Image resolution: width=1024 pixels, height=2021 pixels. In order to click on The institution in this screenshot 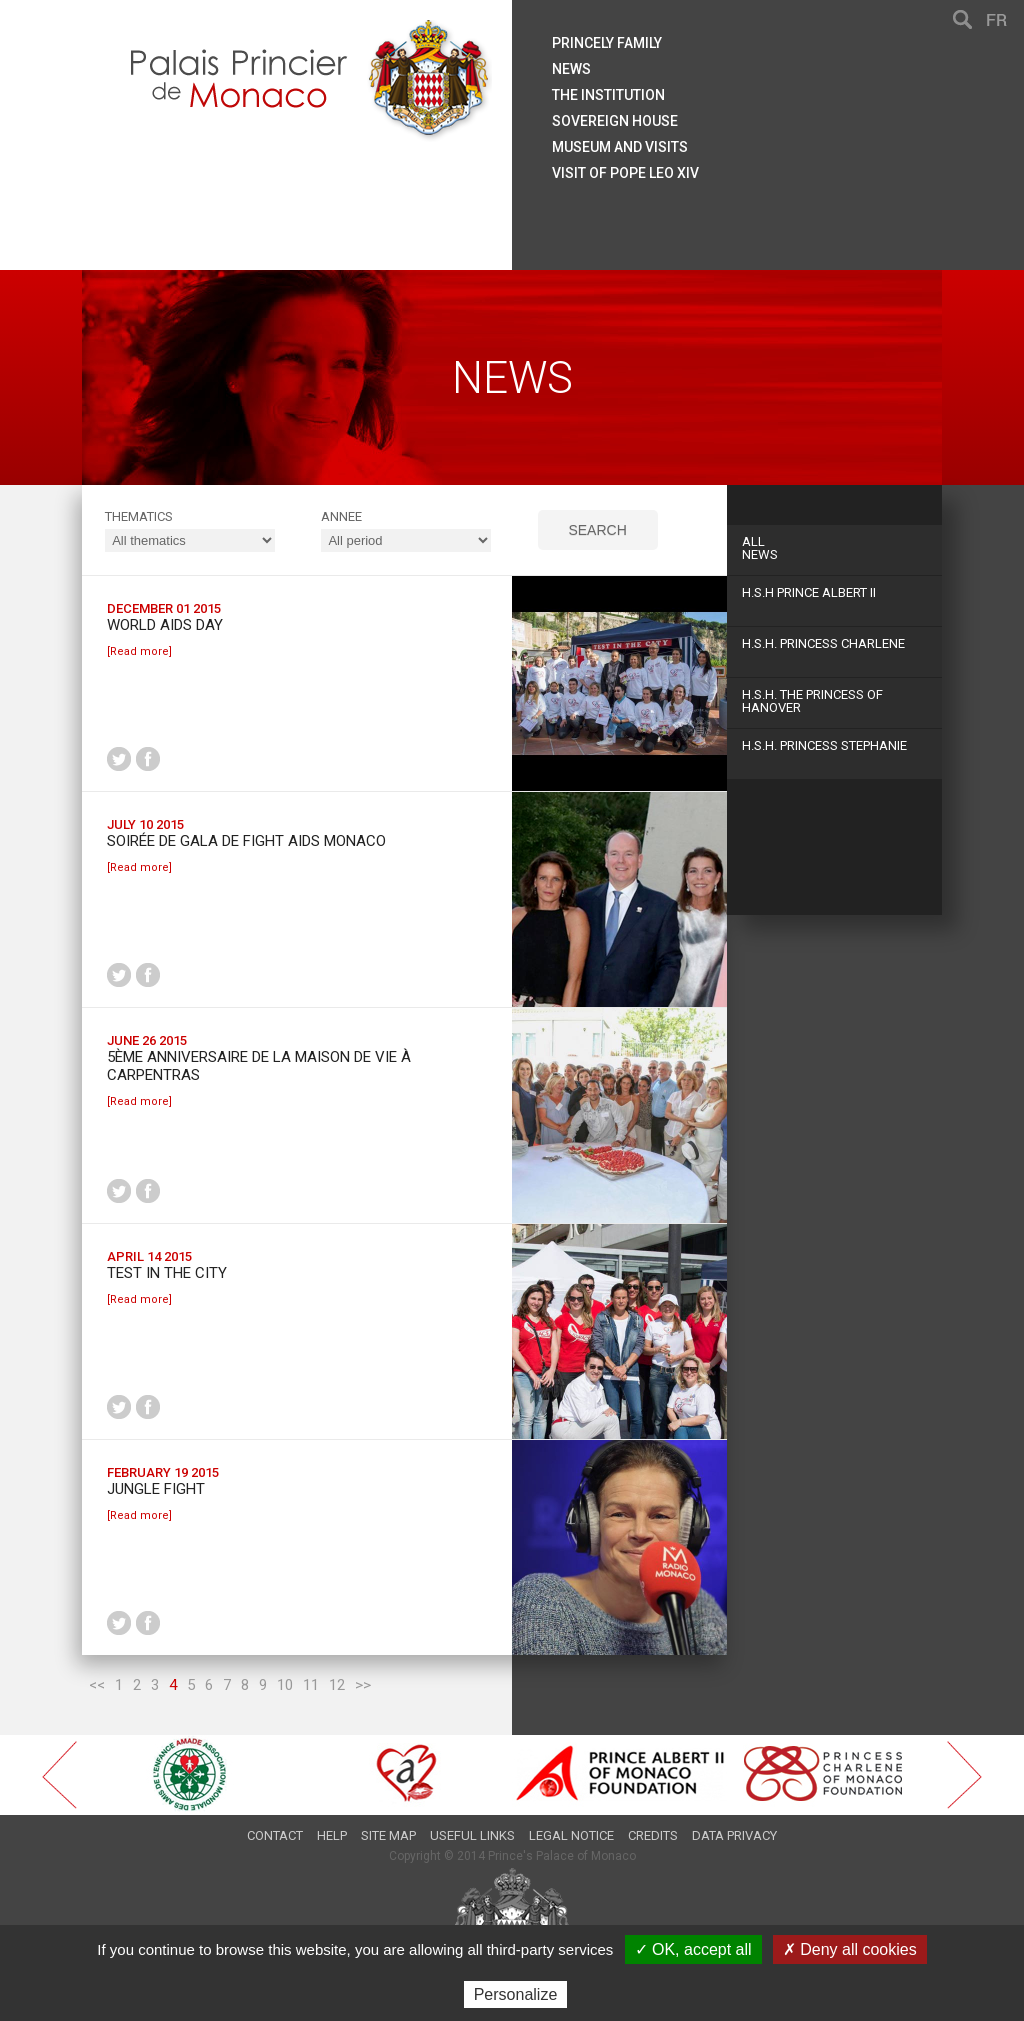, I will do `click(608, 95)`.